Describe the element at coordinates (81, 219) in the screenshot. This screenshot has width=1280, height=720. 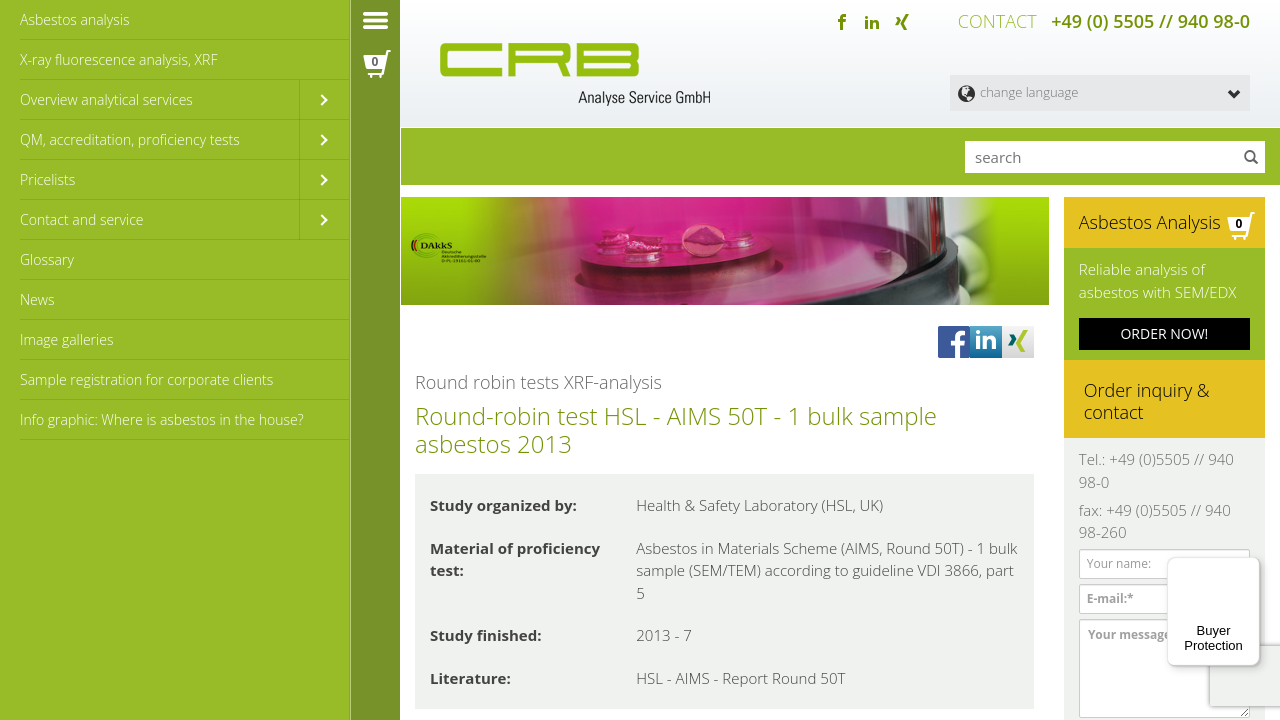
I see `Contact and service` at that location.